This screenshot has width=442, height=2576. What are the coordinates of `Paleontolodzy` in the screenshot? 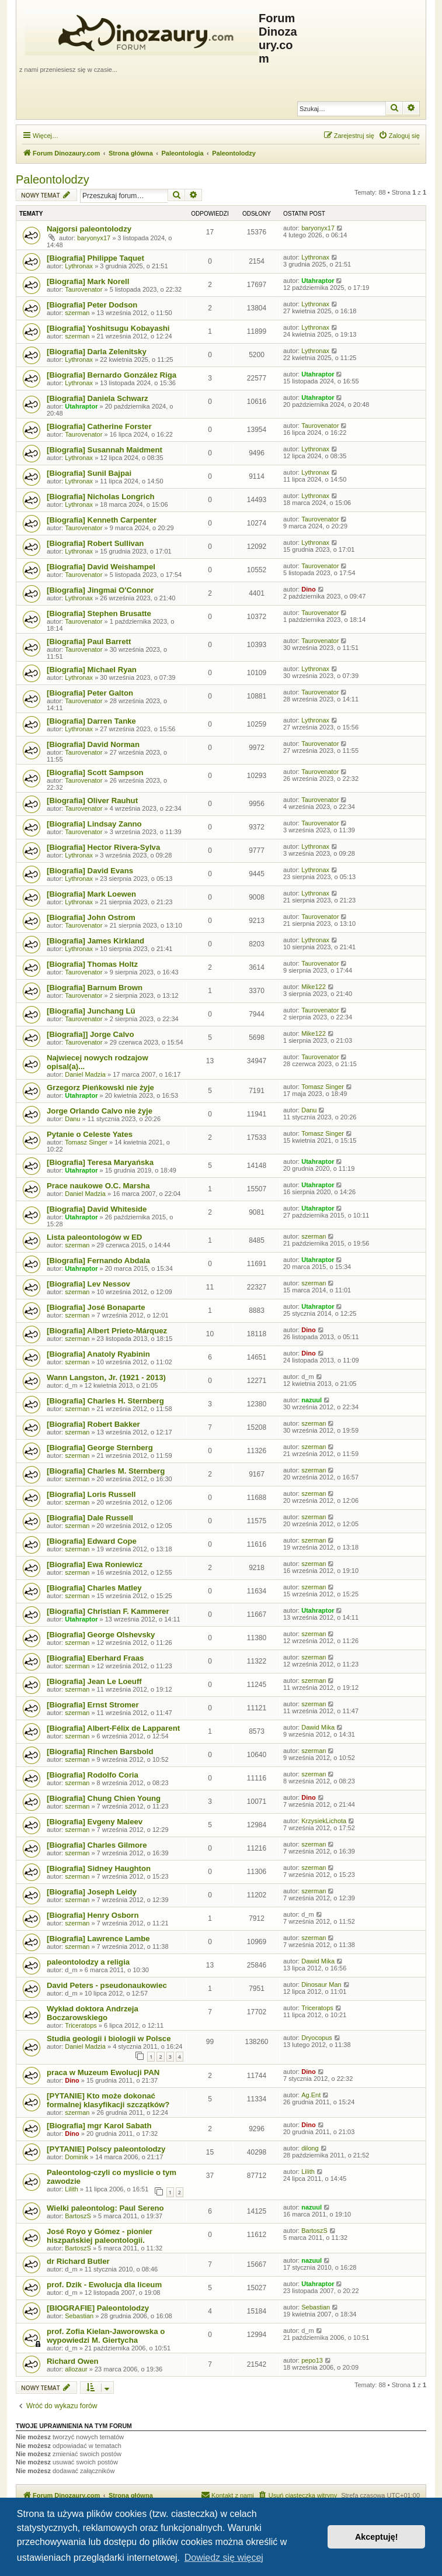 It's located at (52, 179).